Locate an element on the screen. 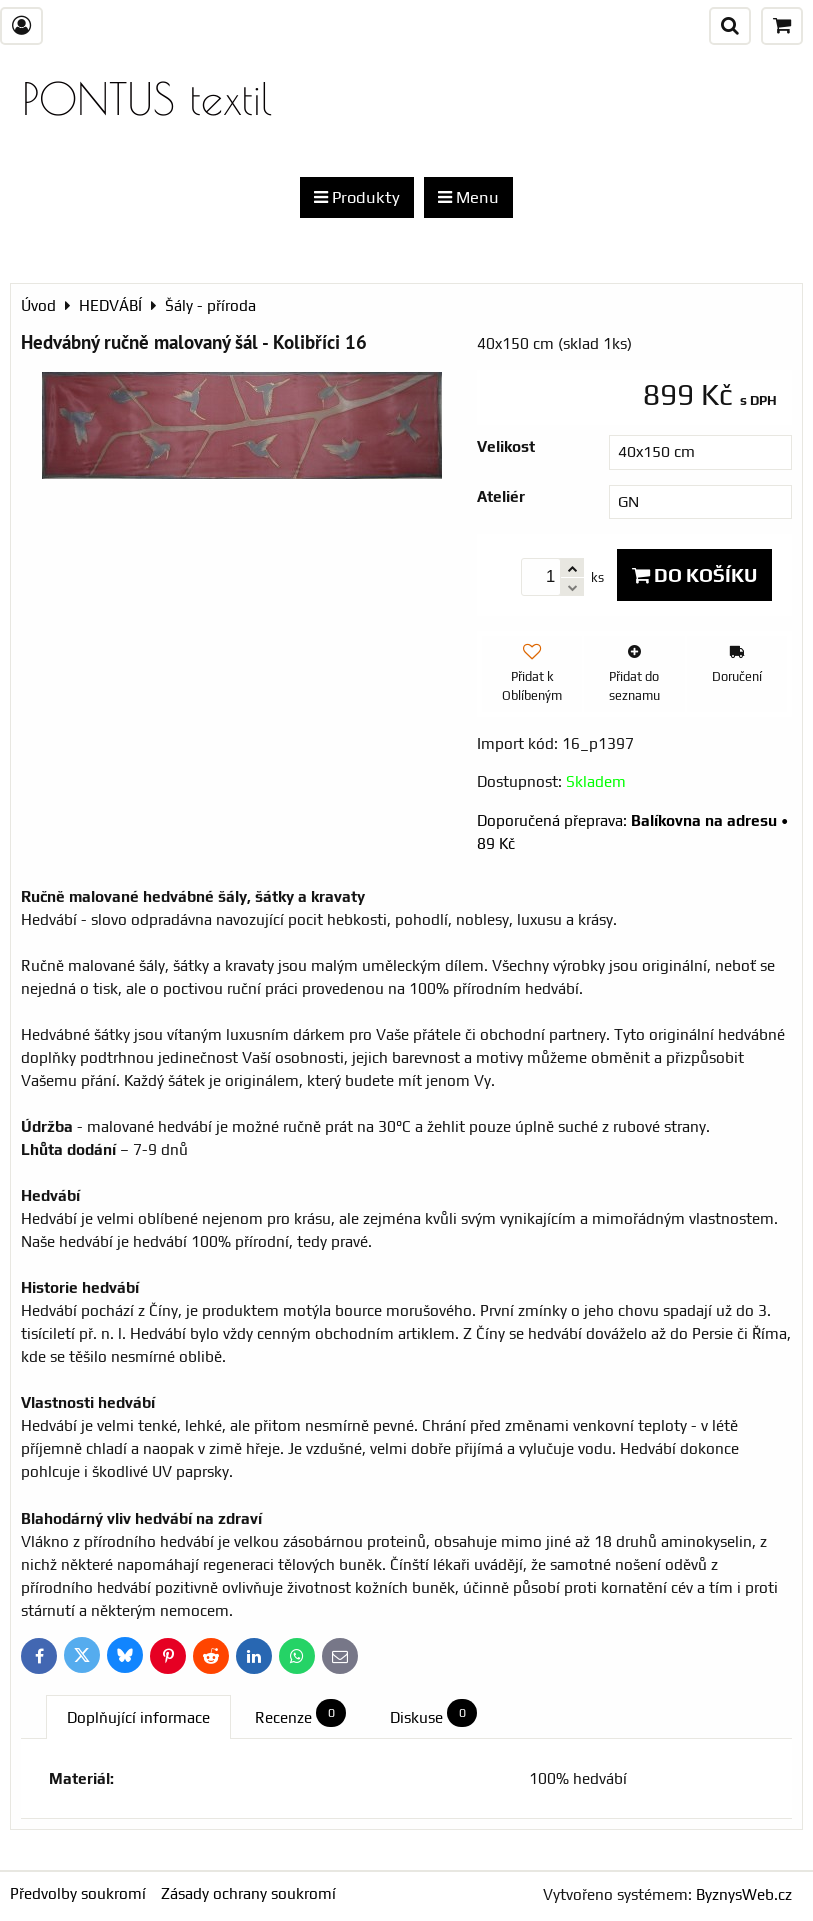 The height and width of the screenshot is (1921, 813). ByznysWeb.cz is located at coordinates (744, 1894).